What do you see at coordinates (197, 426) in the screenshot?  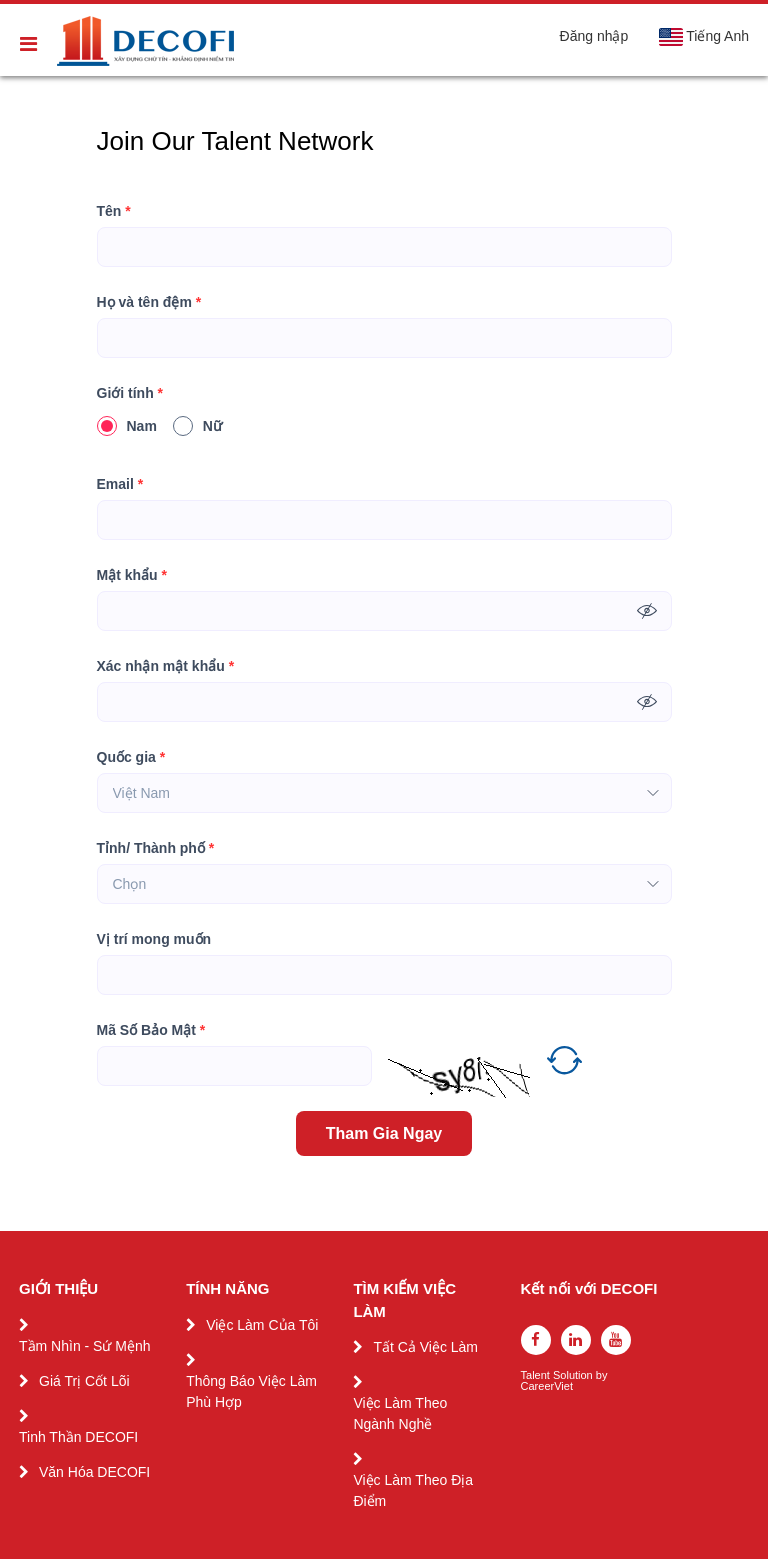 I see `Nữ` at bounding box center [197, 426].